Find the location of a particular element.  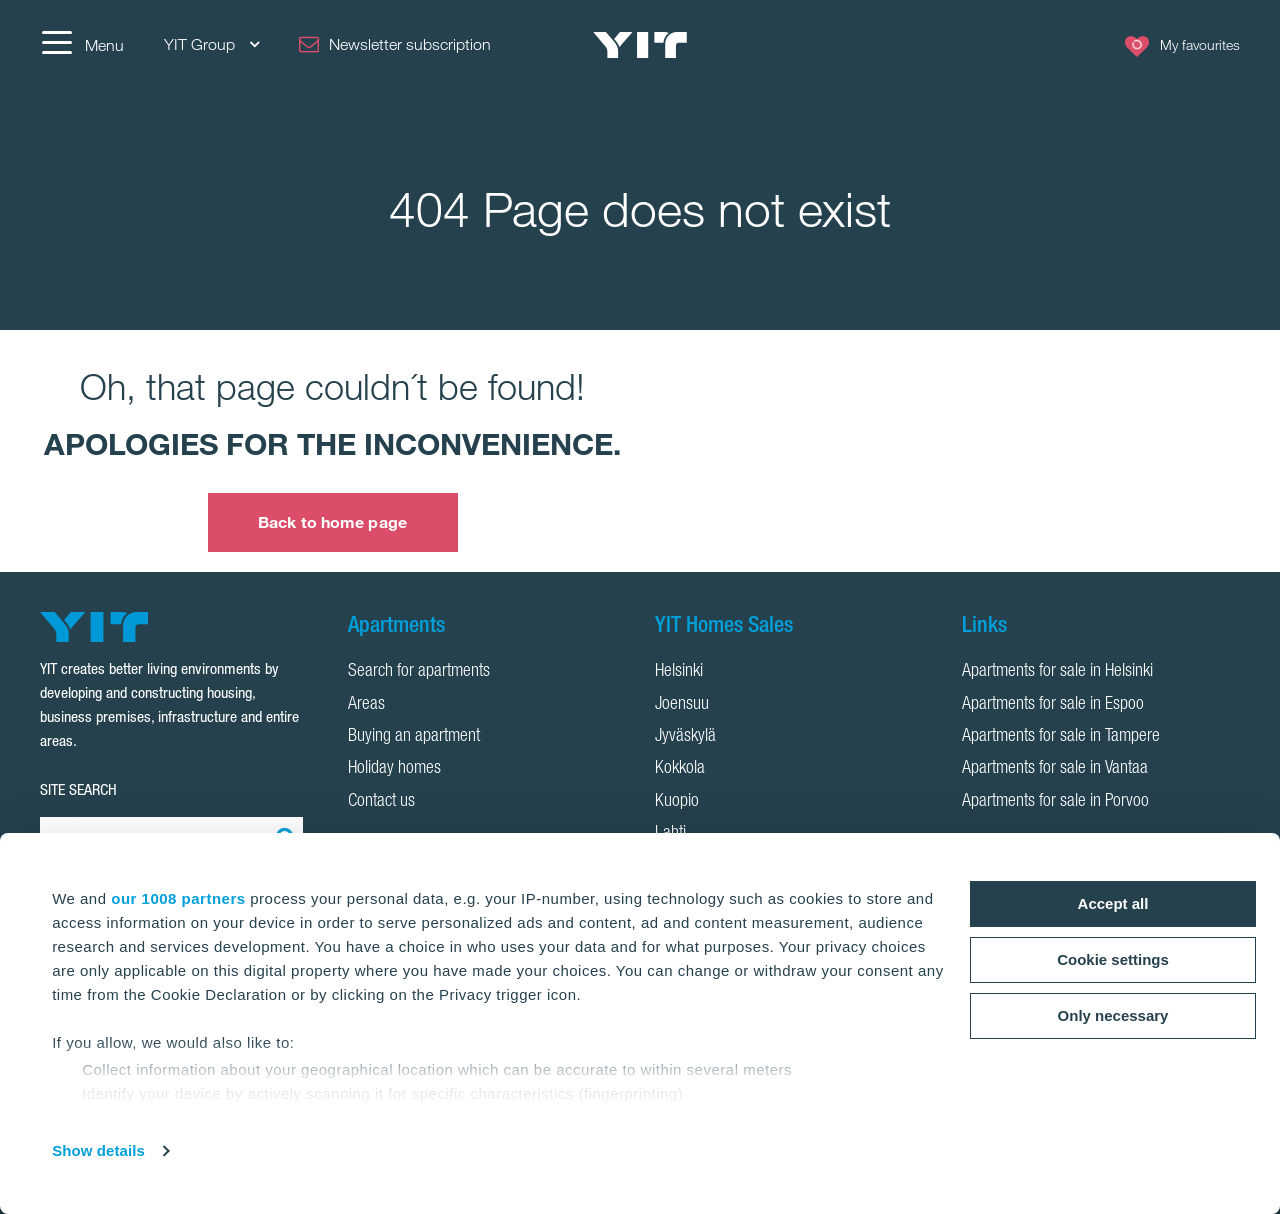

Apartments for sale in Espoo is located at coordinates (1053, 705).